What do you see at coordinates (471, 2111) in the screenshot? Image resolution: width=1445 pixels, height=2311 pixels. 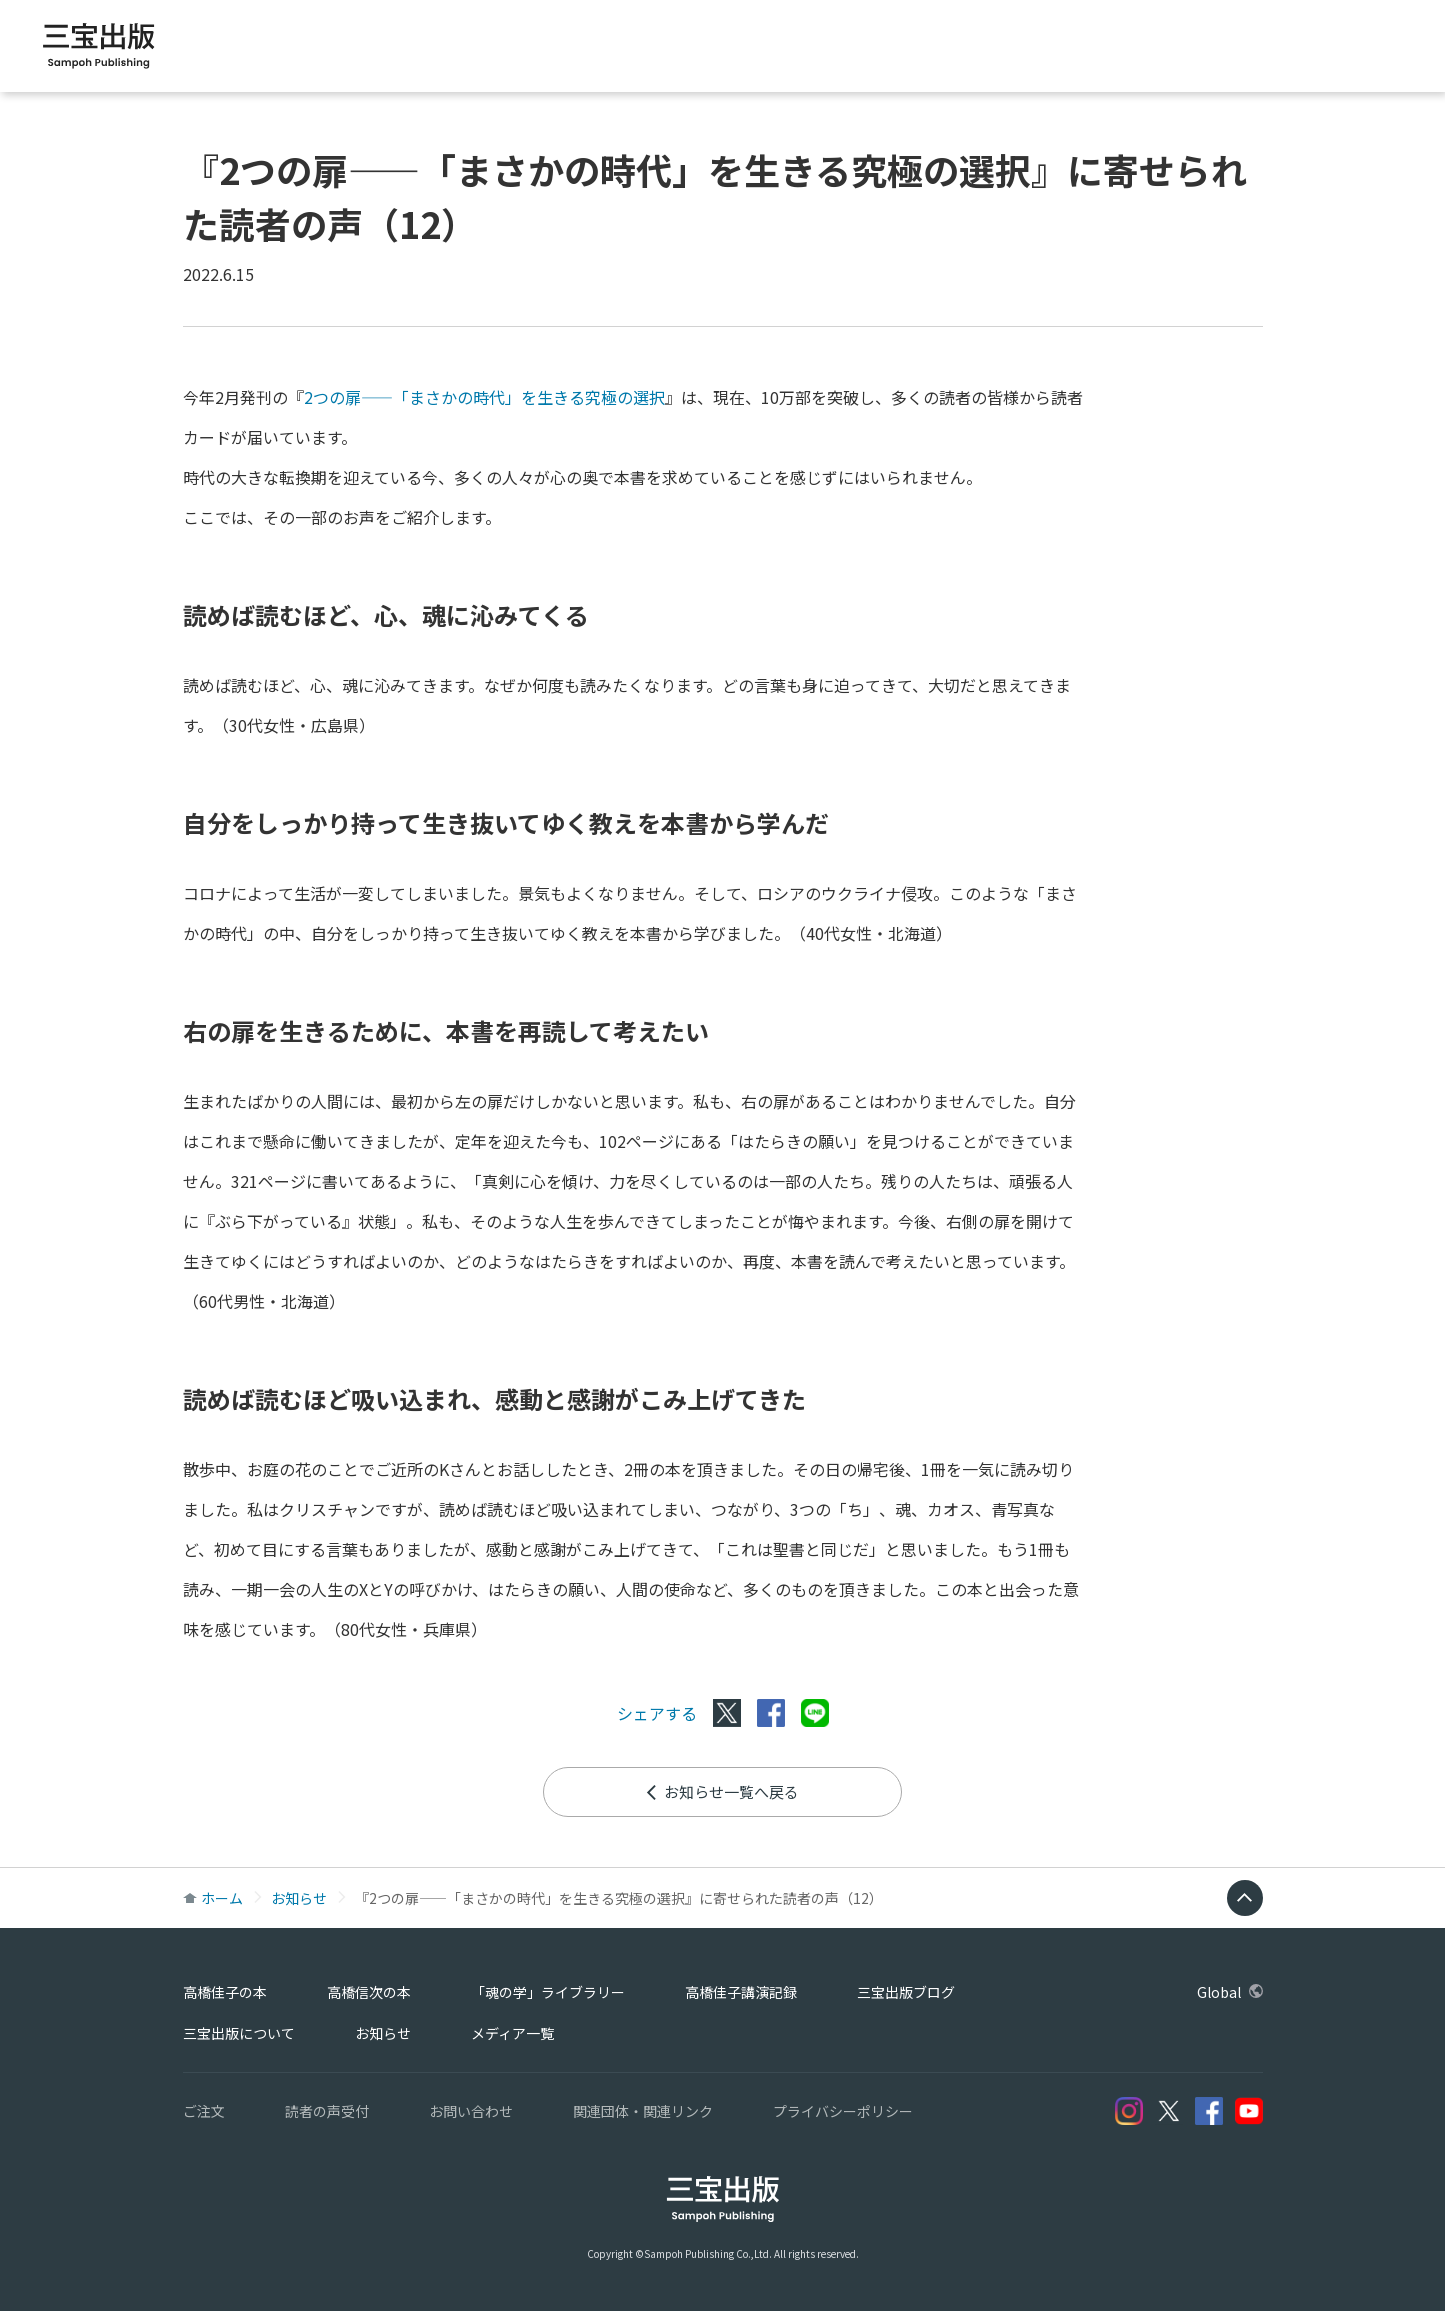 I see `お問い合わせ` at bounding box center [471, 2111].